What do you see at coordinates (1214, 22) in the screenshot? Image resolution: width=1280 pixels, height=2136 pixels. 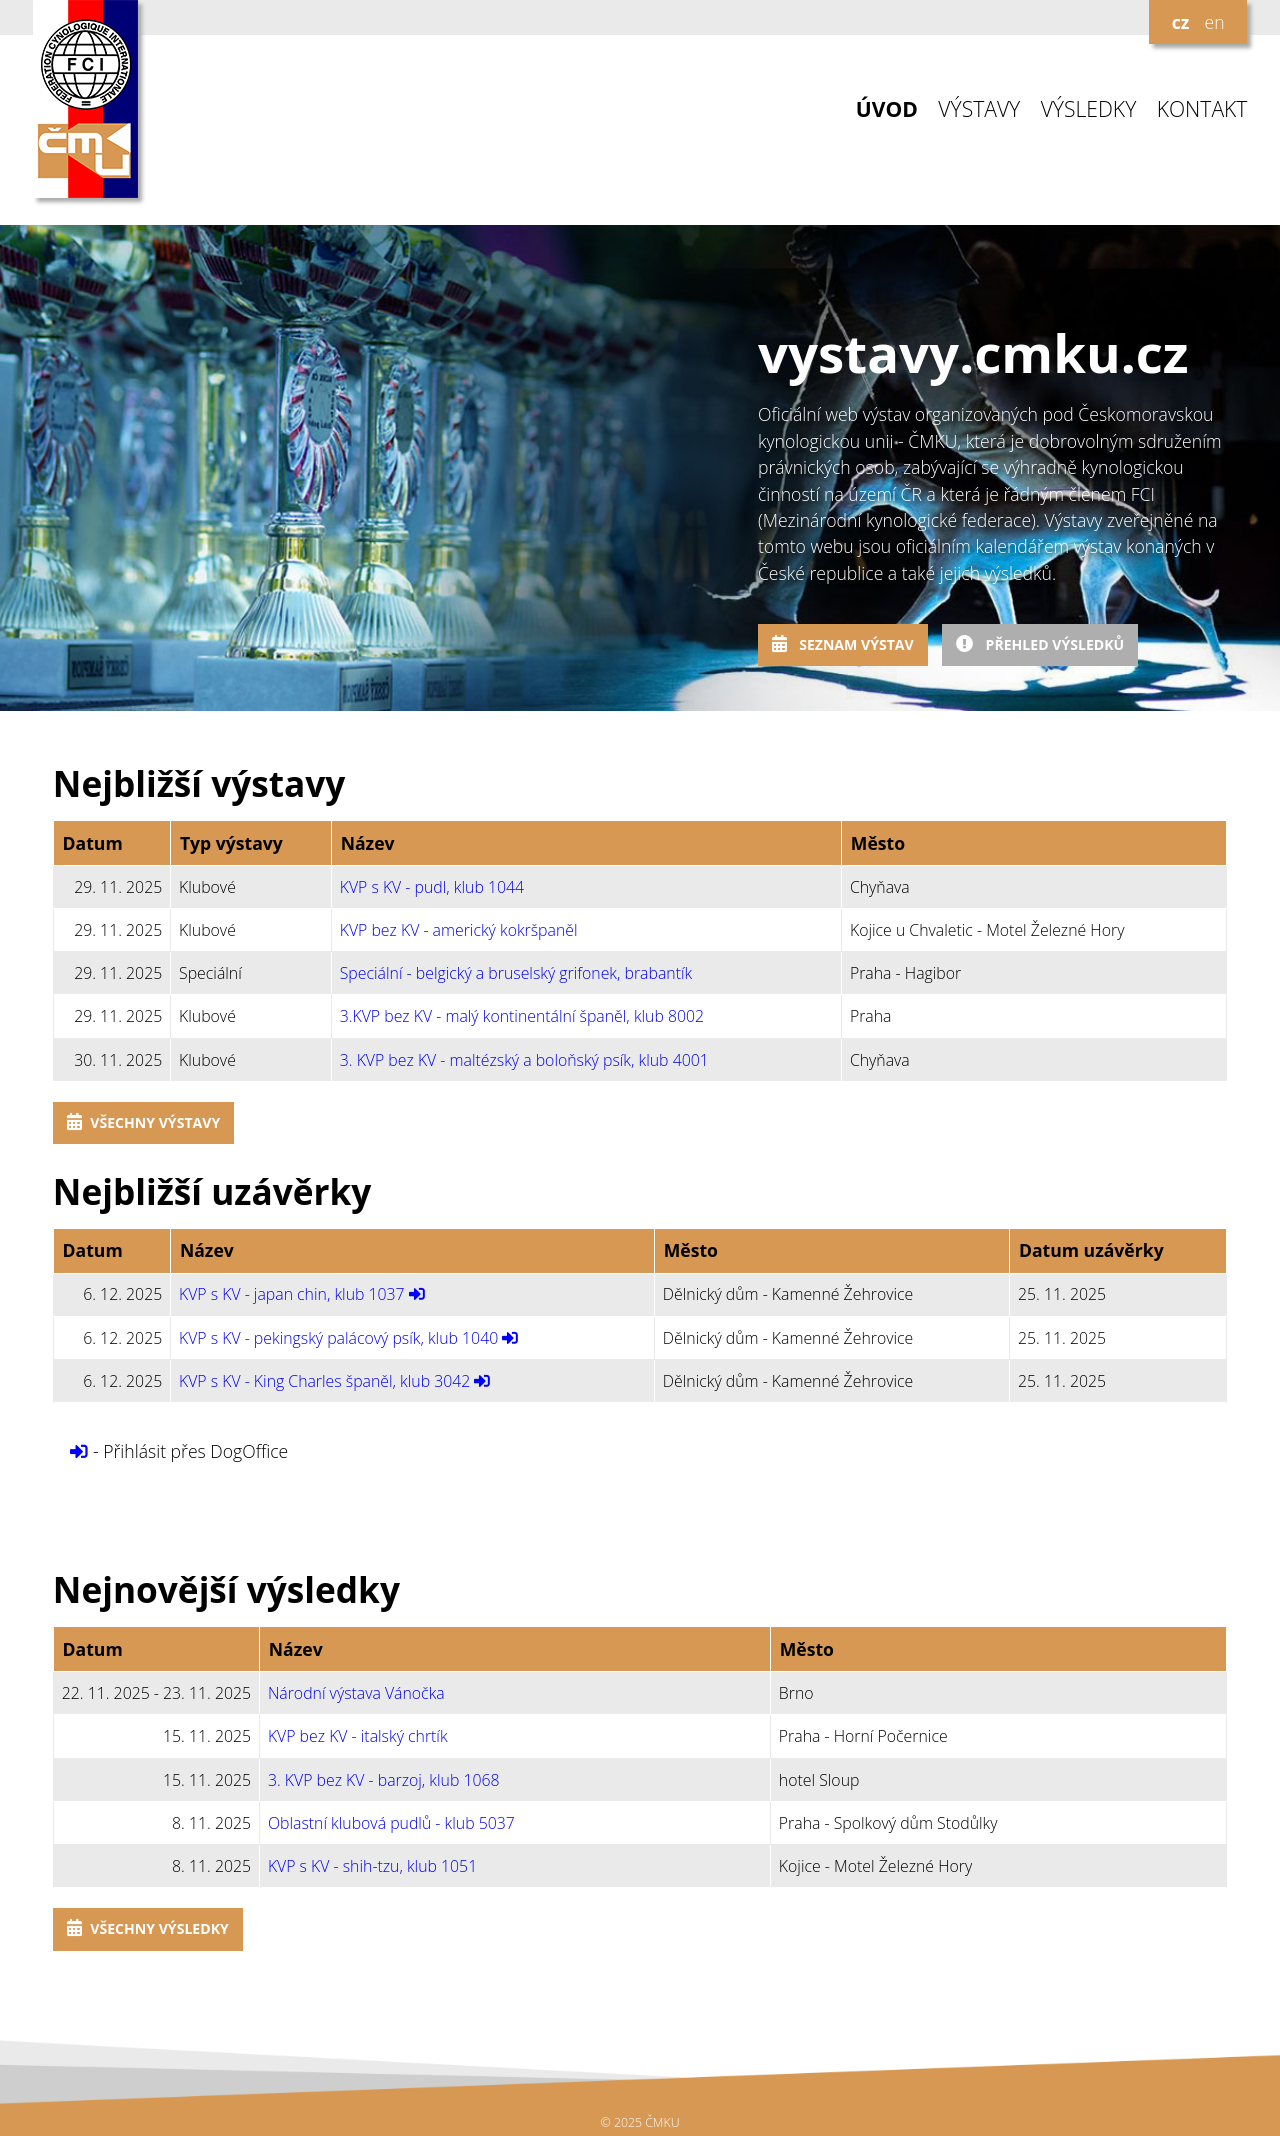 I see `en` at bounding box center [1214, 22].